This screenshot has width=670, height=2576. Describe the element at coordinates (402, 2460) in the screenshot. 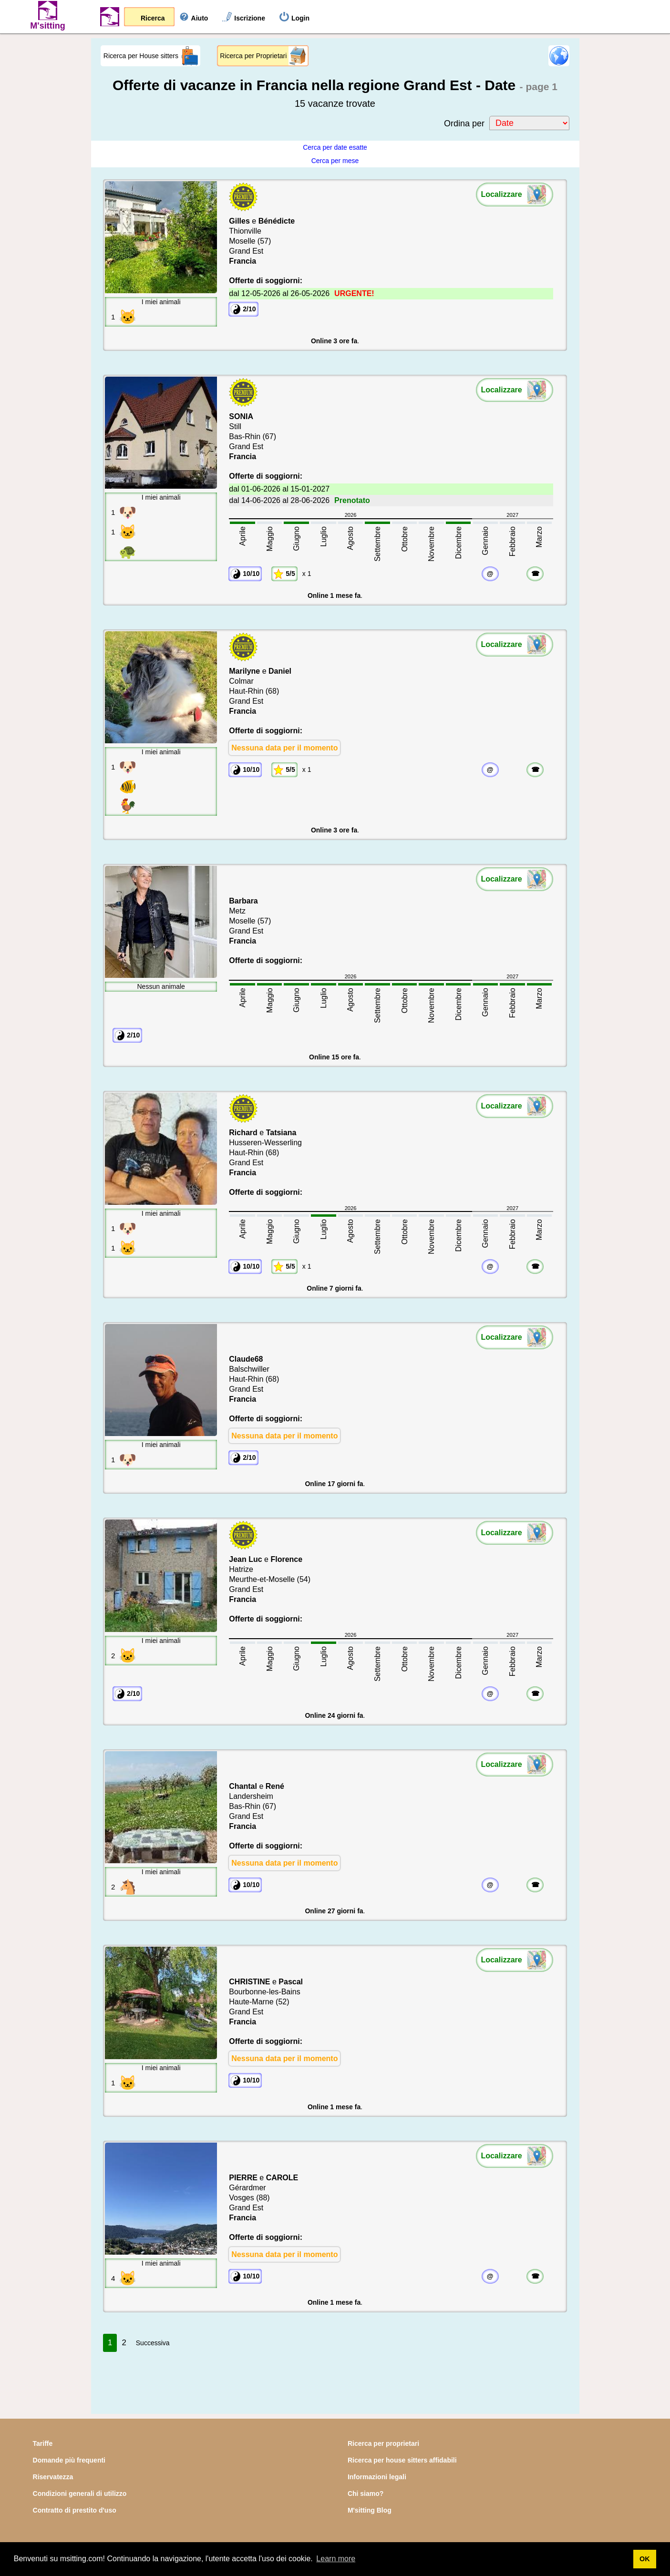

I see `Ricerca per house sitters affidabili` at that location.